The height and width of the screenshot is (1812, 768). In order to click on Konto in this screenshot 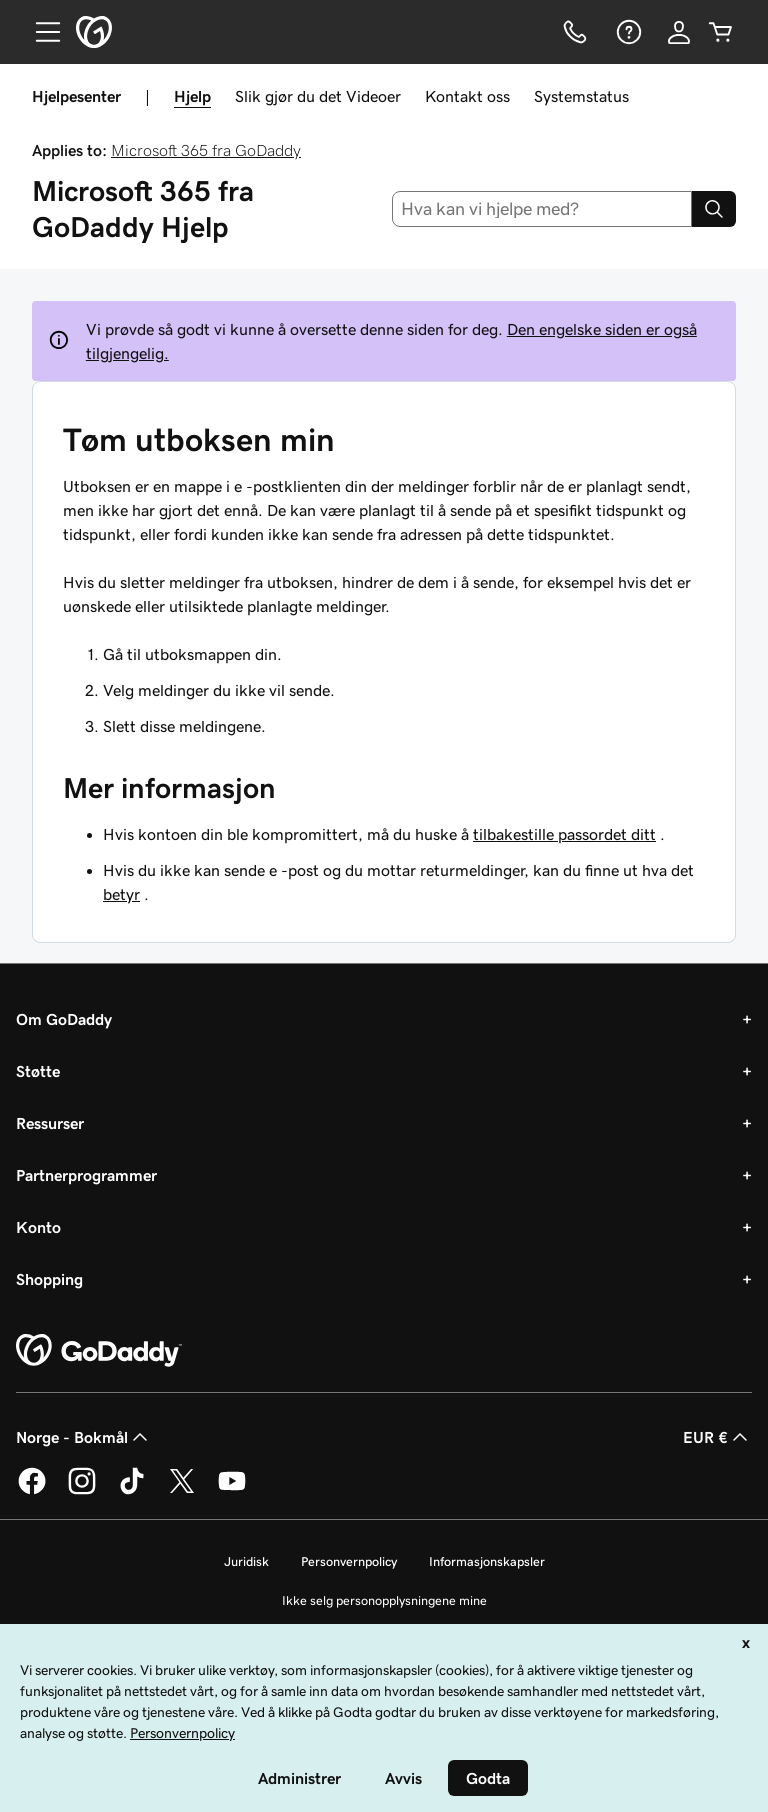, I will do `click(38, 1227)`.